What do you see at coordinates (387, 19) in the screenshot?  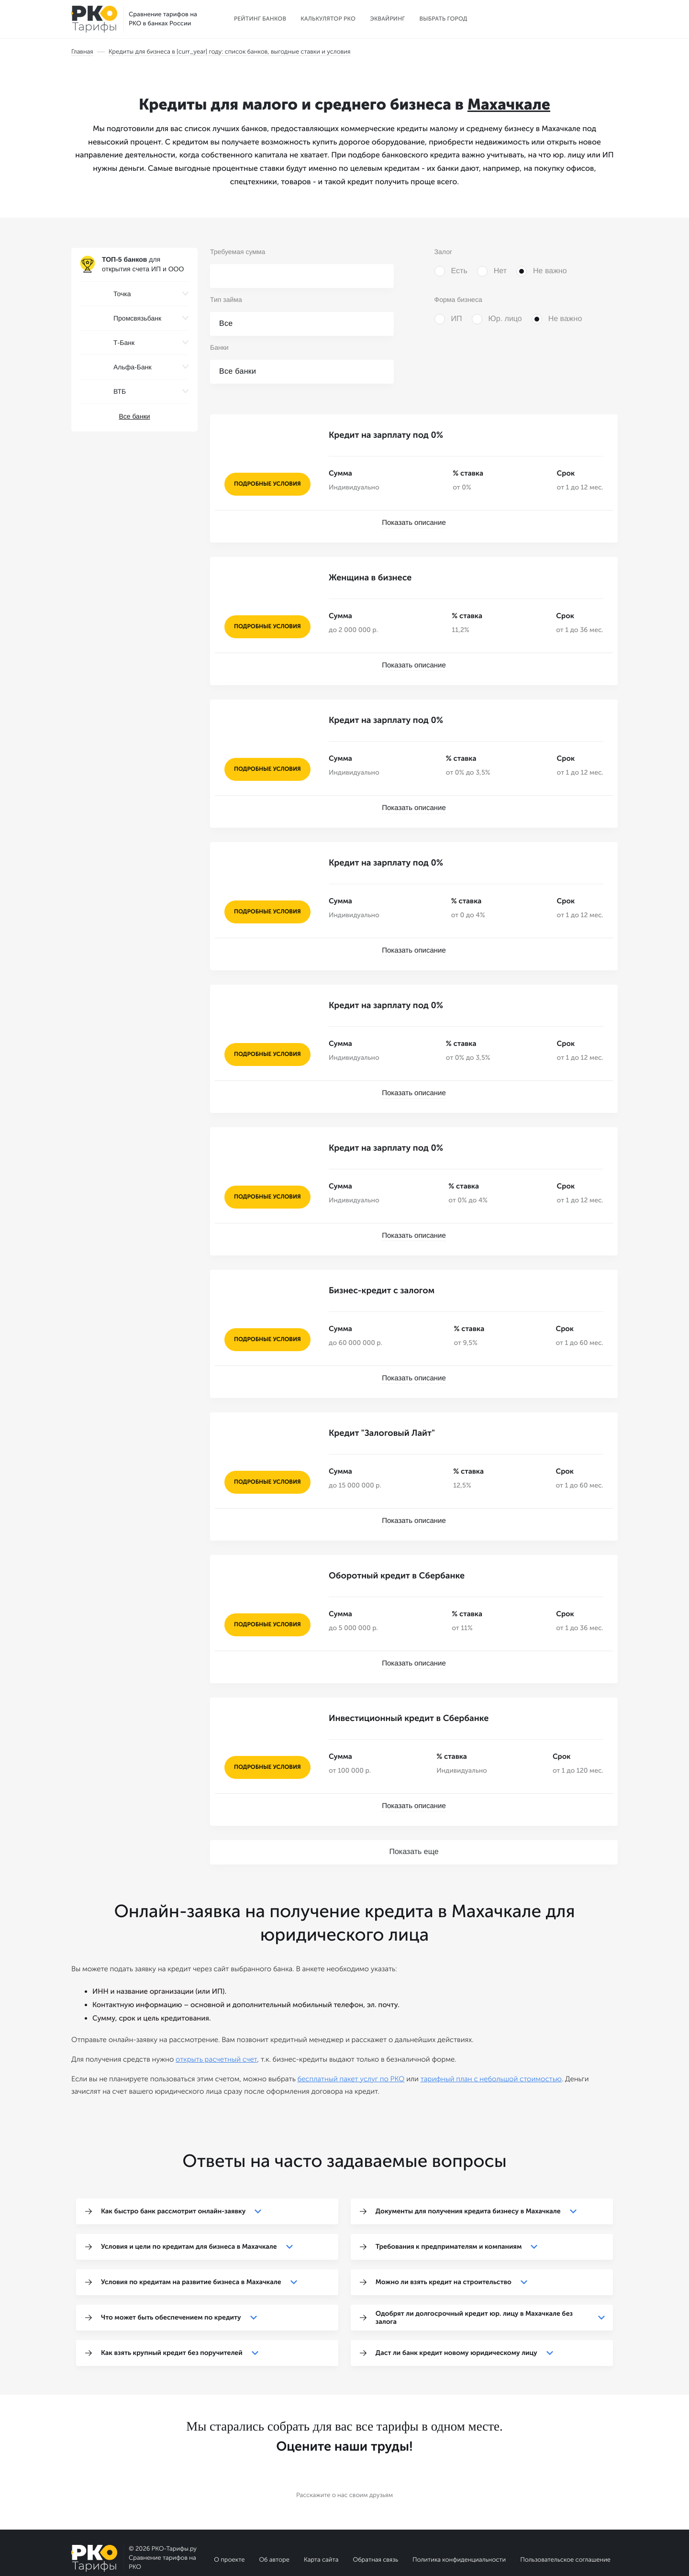 I see `Эквайринг` at bounding box center [387, 19].